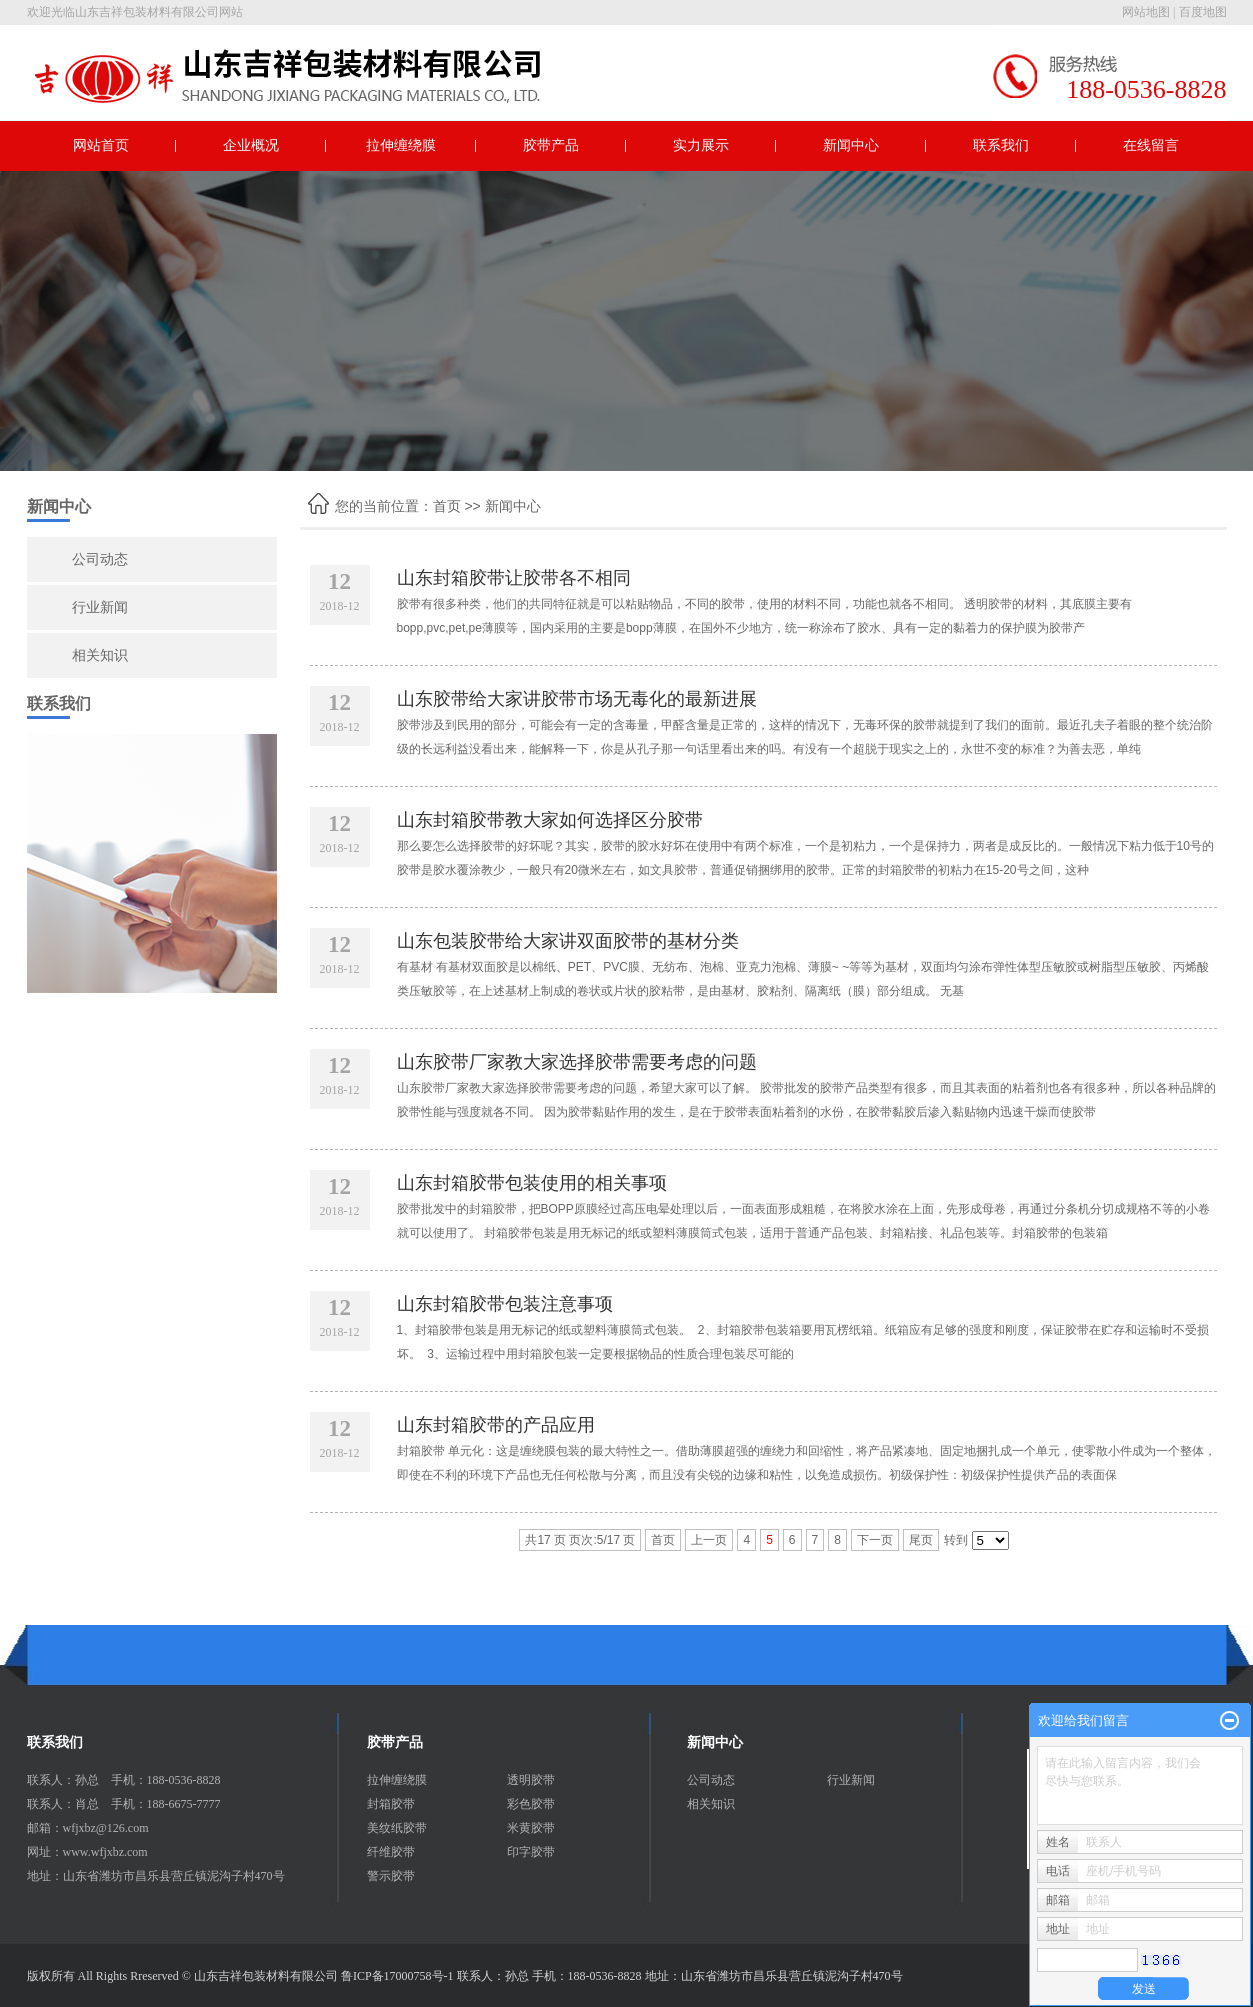 The height and width of the screenshot is (2007, 1253). What do you see at coordinates (701, 145) in the screenshot?
I see `实力展示` at bounding box center [701, 145].